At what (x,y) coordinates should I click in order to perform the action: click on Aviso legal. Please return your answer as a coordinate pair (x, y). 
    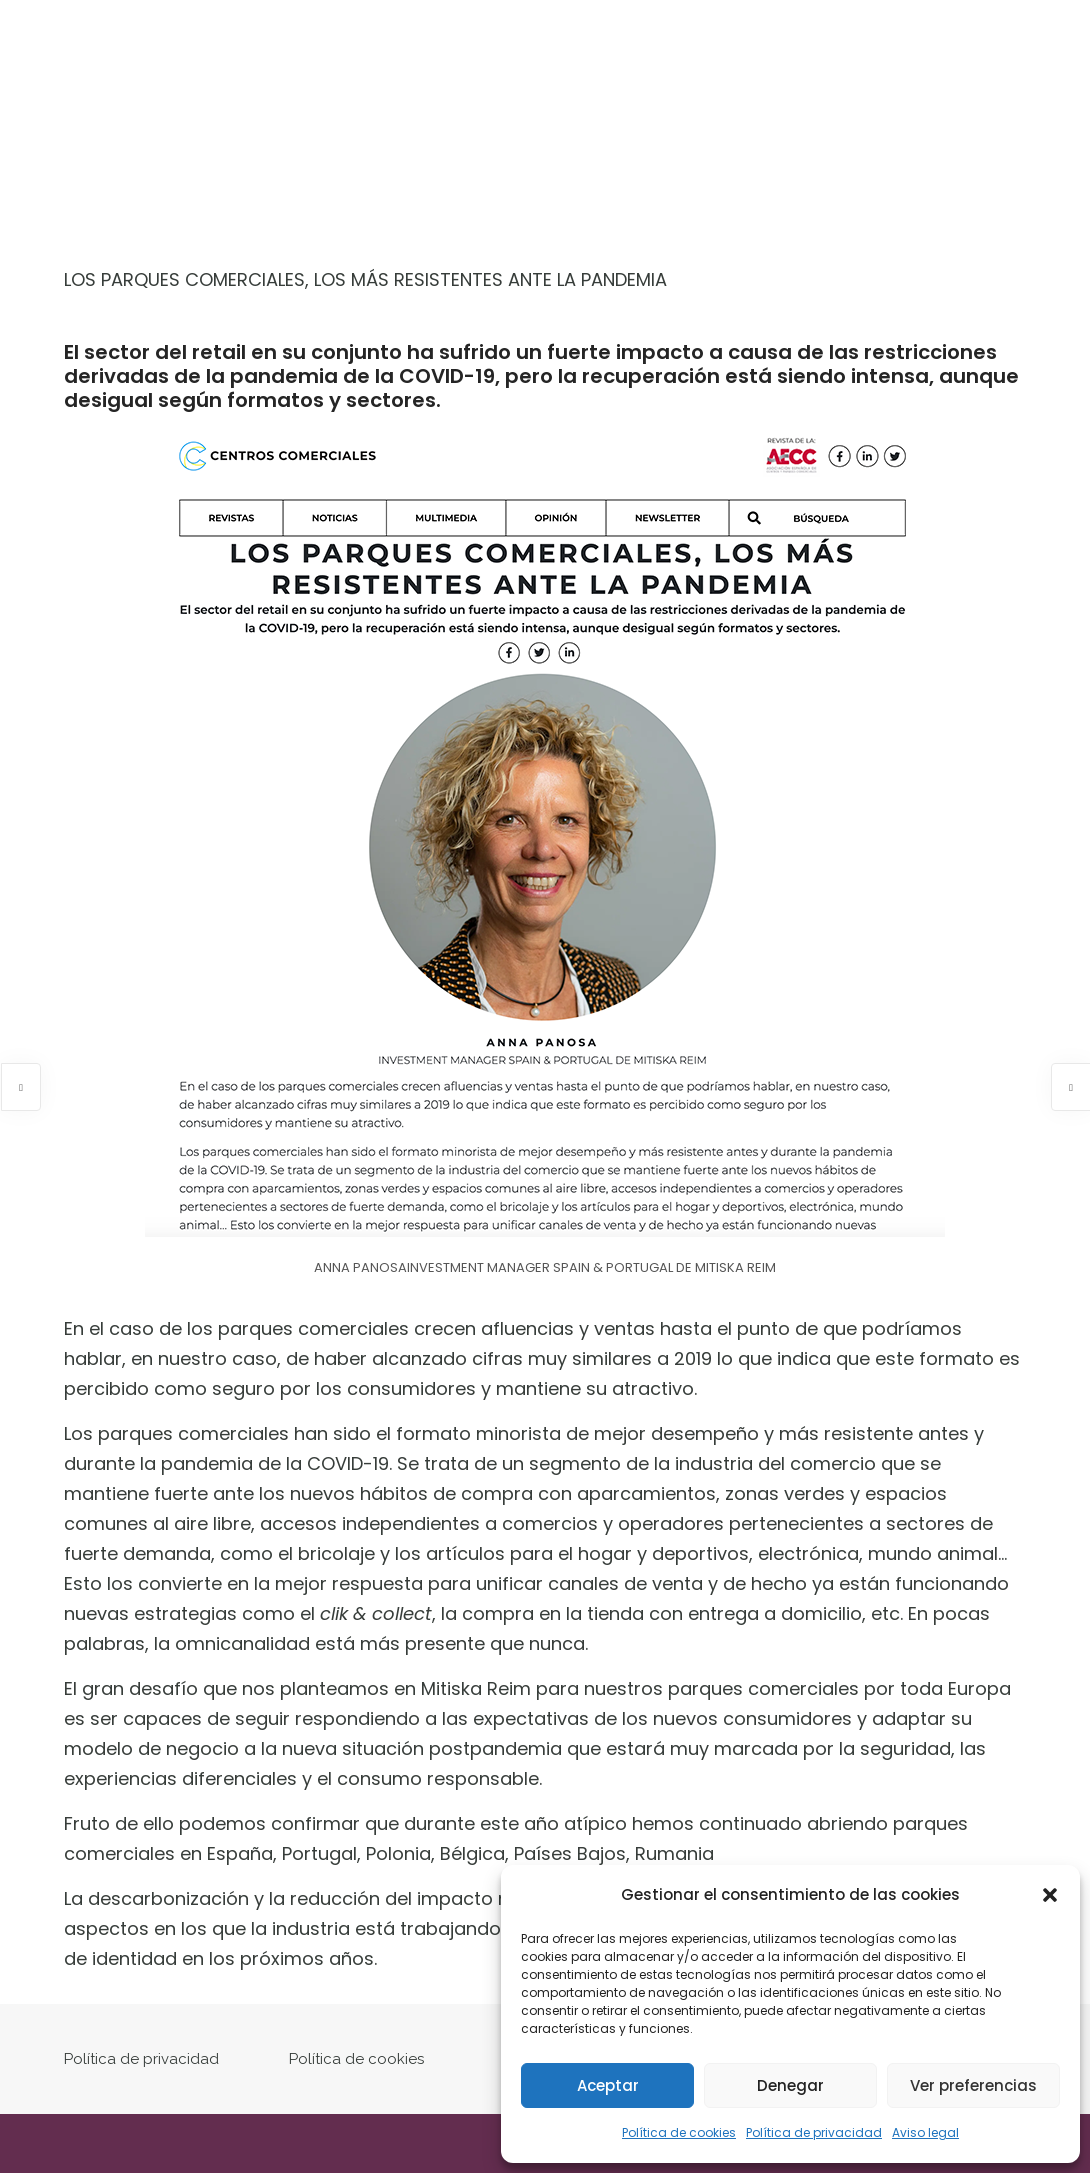
    Looking at the image, I should click on (925, 2132).